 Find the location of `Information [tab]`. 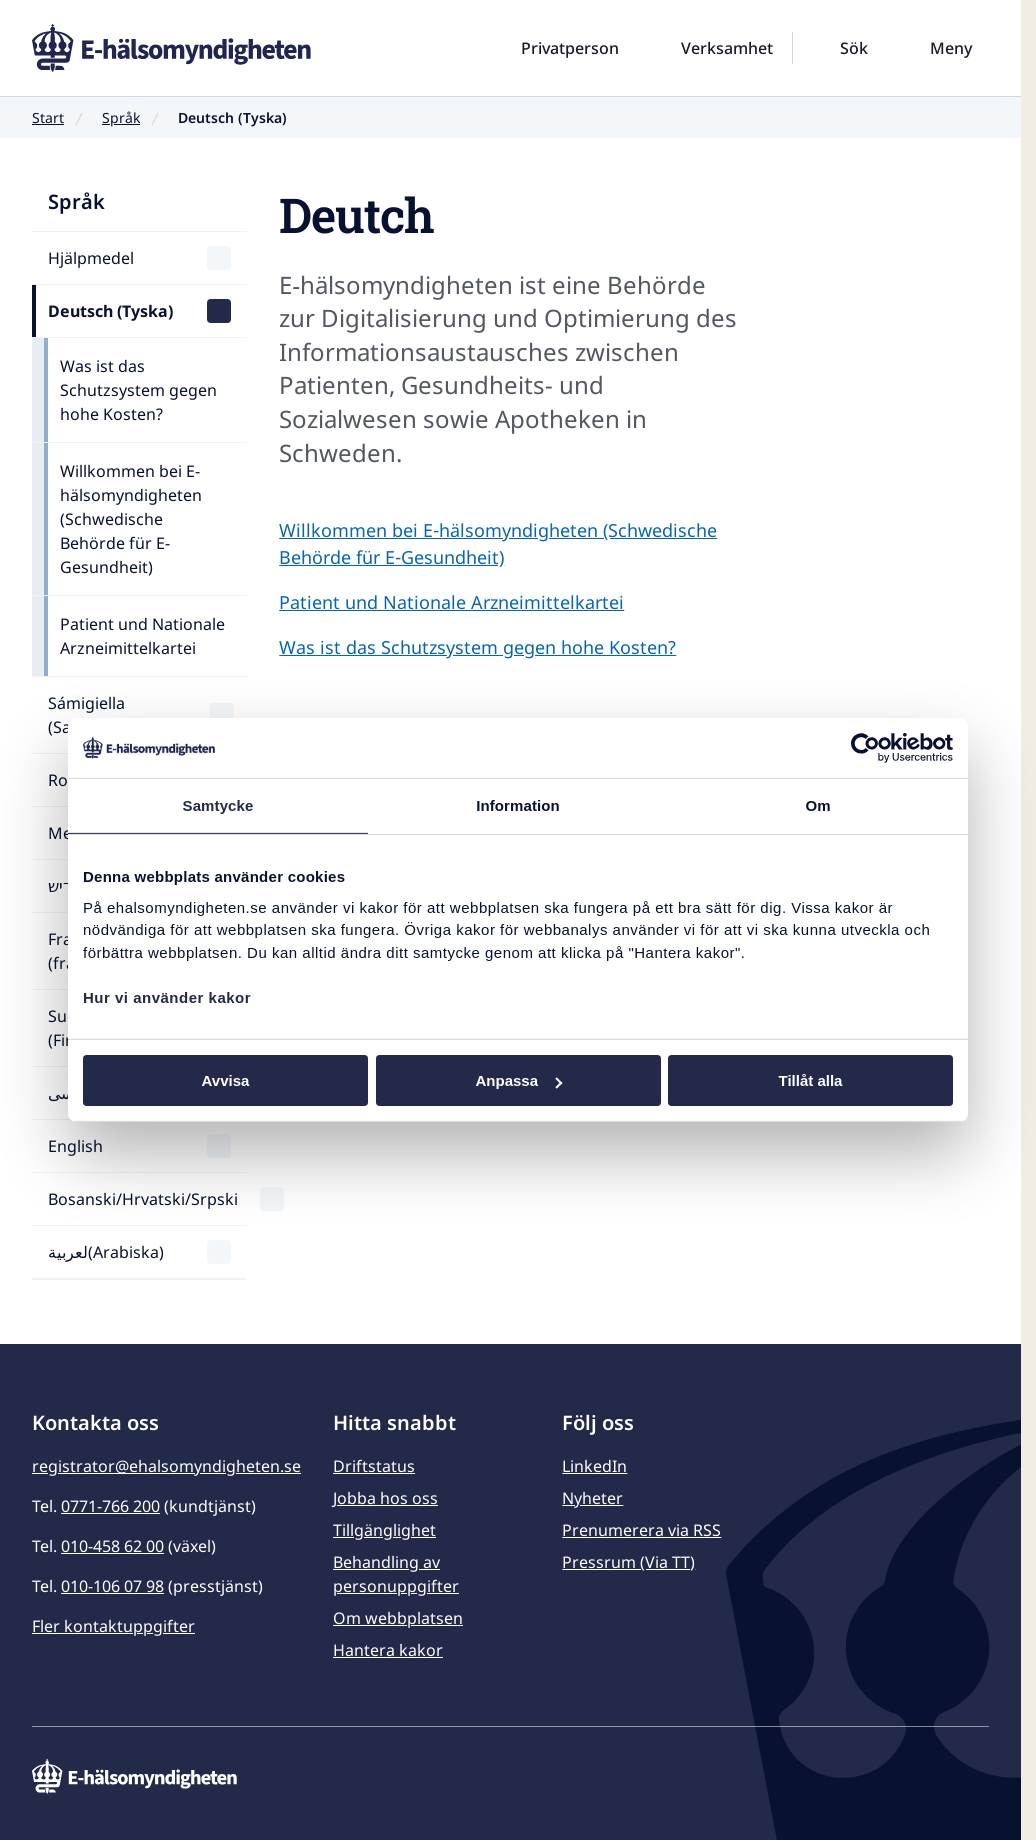

Information [tab] is located at coordinates (518, 805).